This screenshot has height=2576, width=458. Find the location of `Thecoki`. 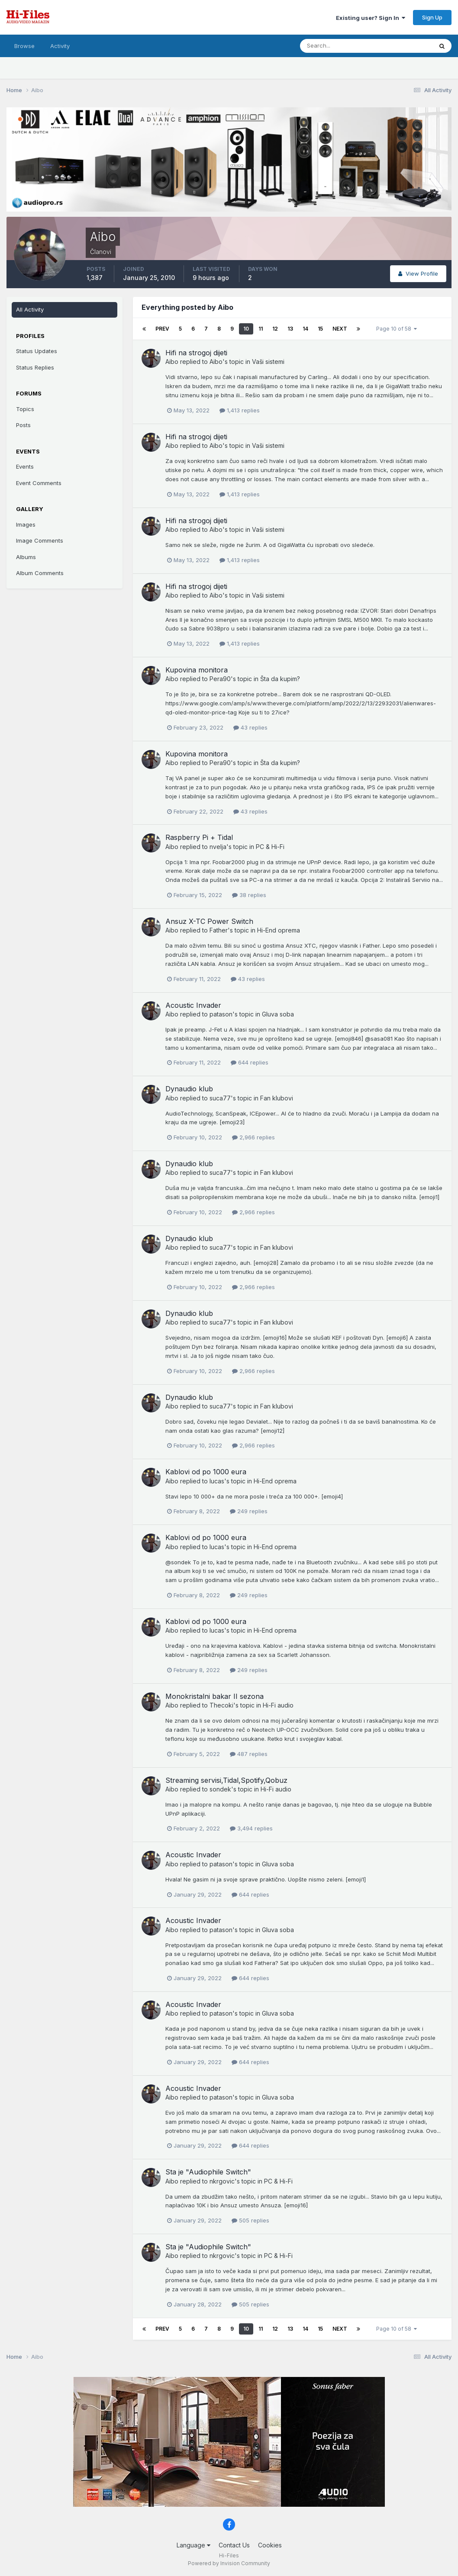

Thecoki is located at coordinates (221, 1705).